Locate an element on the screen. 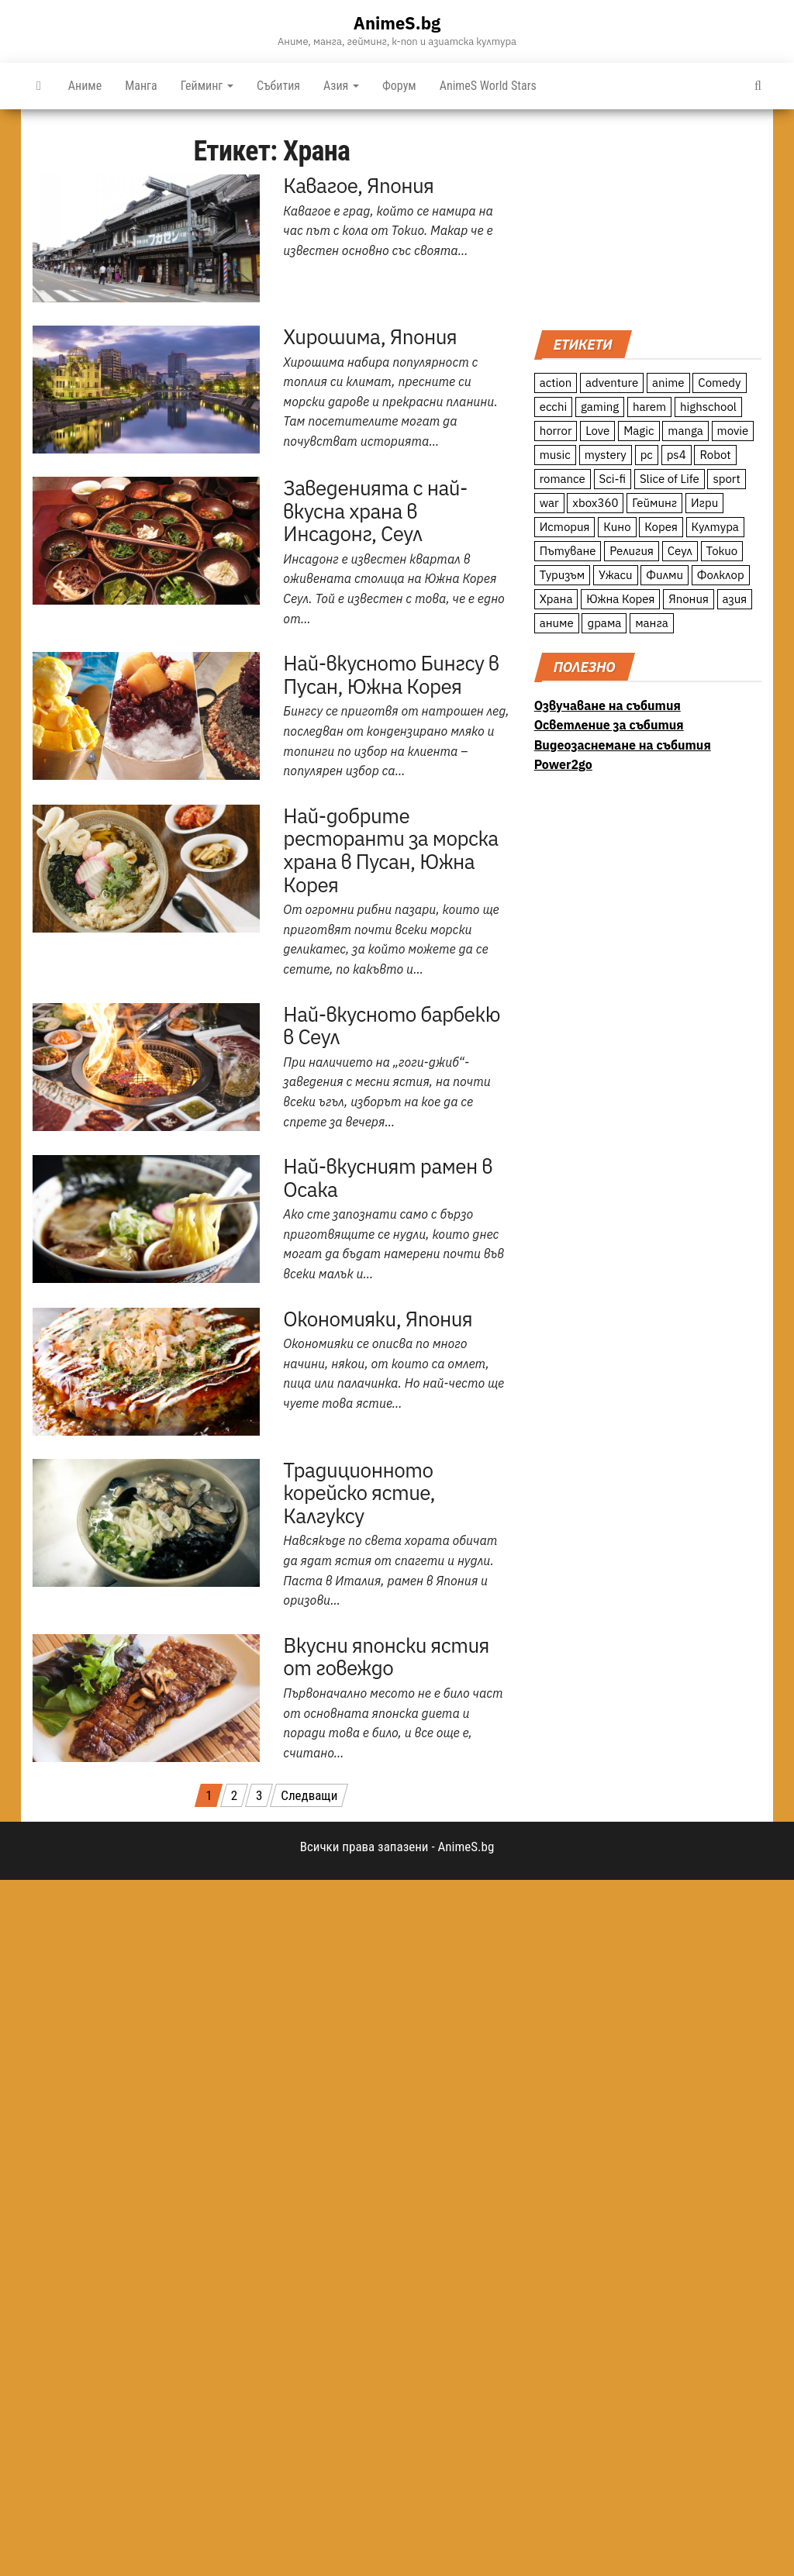 This screenshot has width=794, height=2576. Най-вкусното Бингсу в Пусан, Южна Корея is located at coordinates (391, 674).